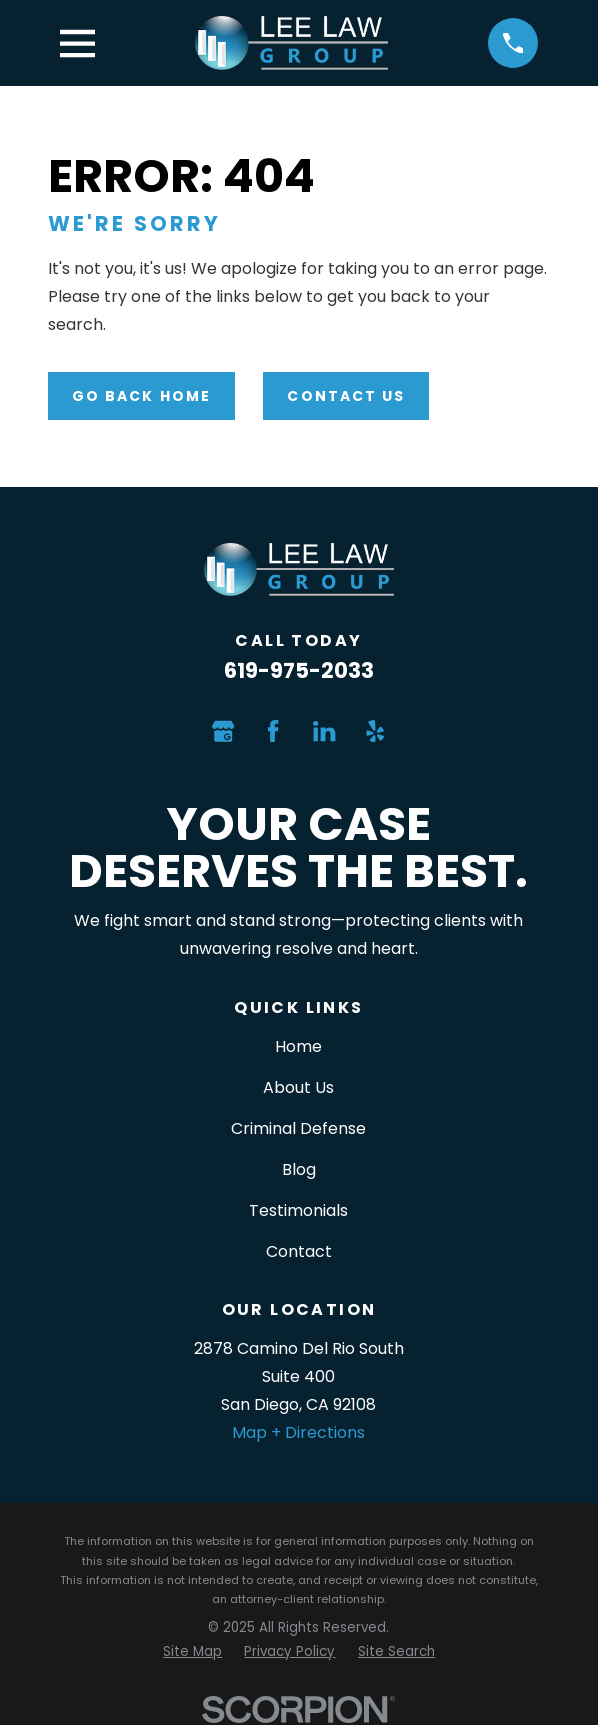  I want to click on [menuitem], so click(192, 1651).